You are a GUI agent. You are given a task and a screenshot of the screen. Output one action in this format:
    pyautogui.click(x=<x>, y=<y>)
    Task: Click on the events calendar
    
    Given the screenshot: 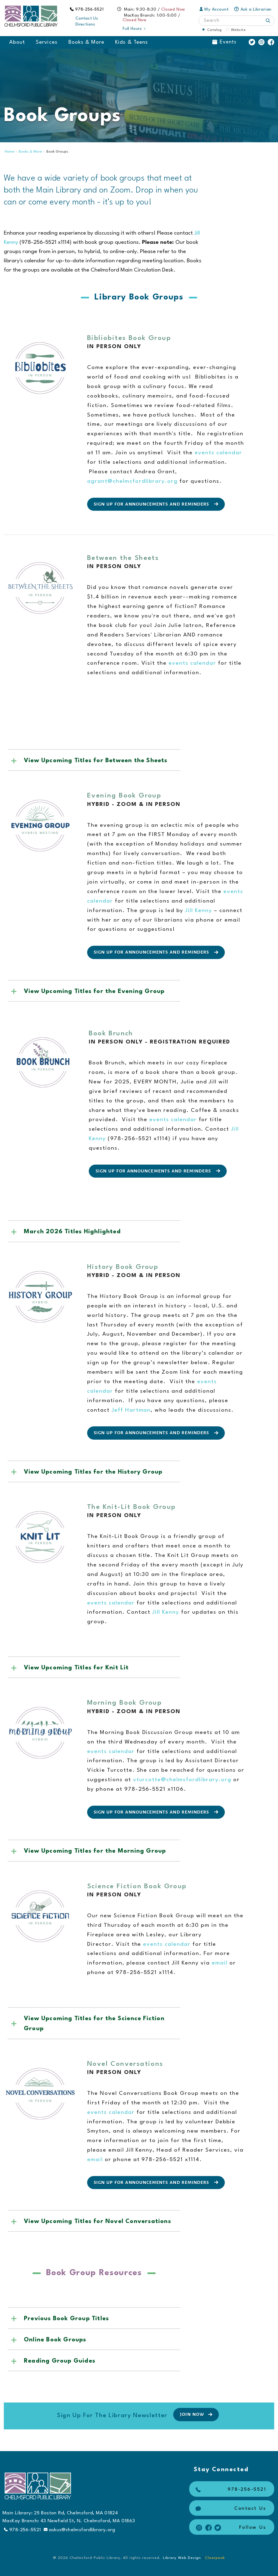 What is the action you would take?
    pyautogui.click(x=218, y=453)
    